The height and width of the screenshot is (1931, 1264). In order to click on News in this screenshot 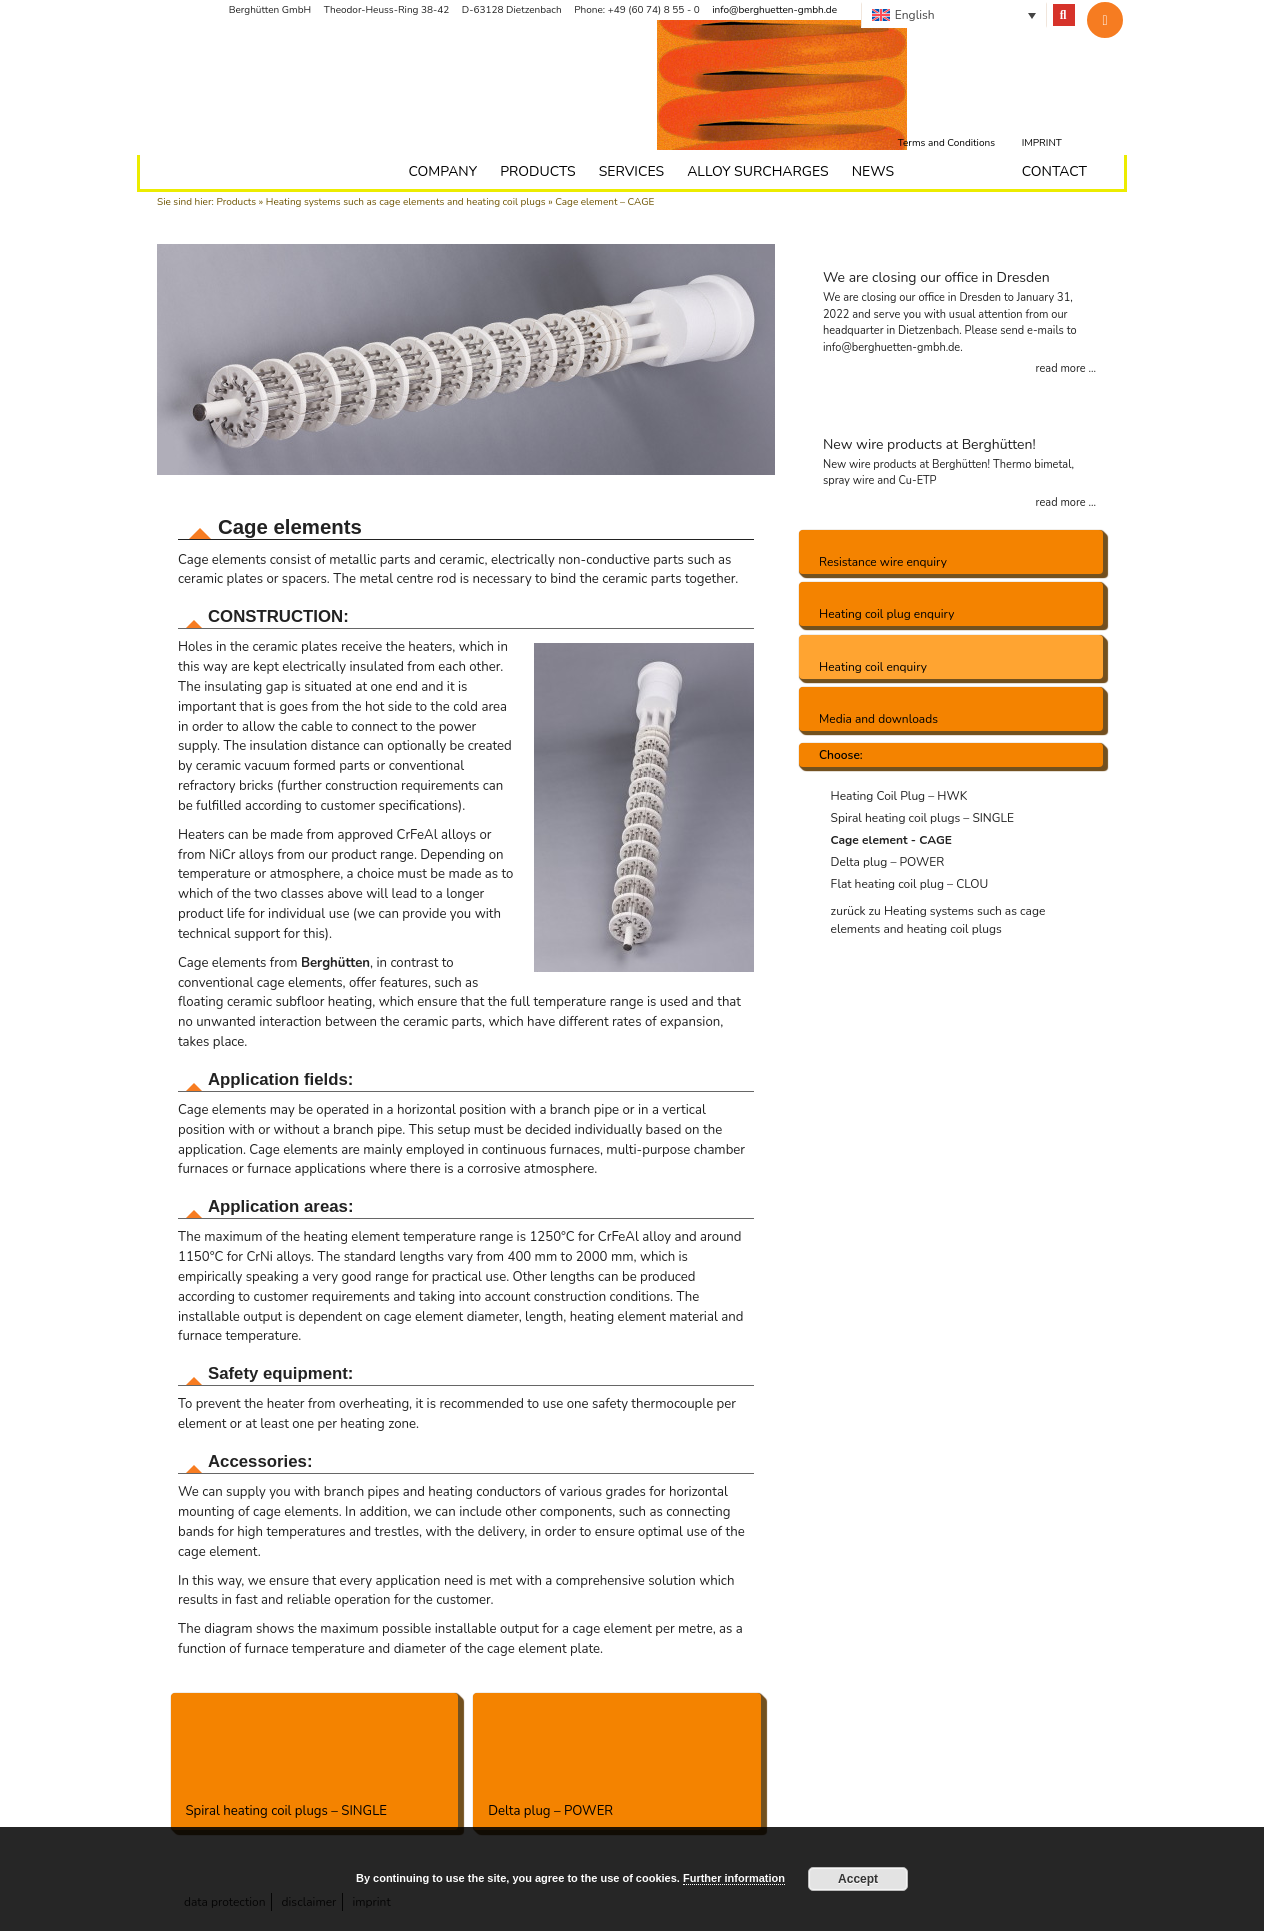, I will do `click(873, 171)`.